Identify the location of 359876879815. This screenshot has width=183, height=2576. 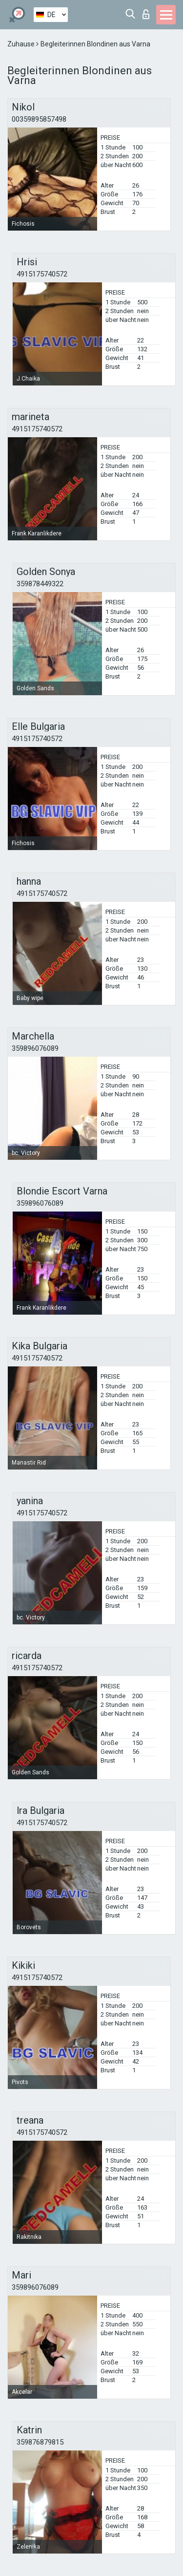
(40, 2442).